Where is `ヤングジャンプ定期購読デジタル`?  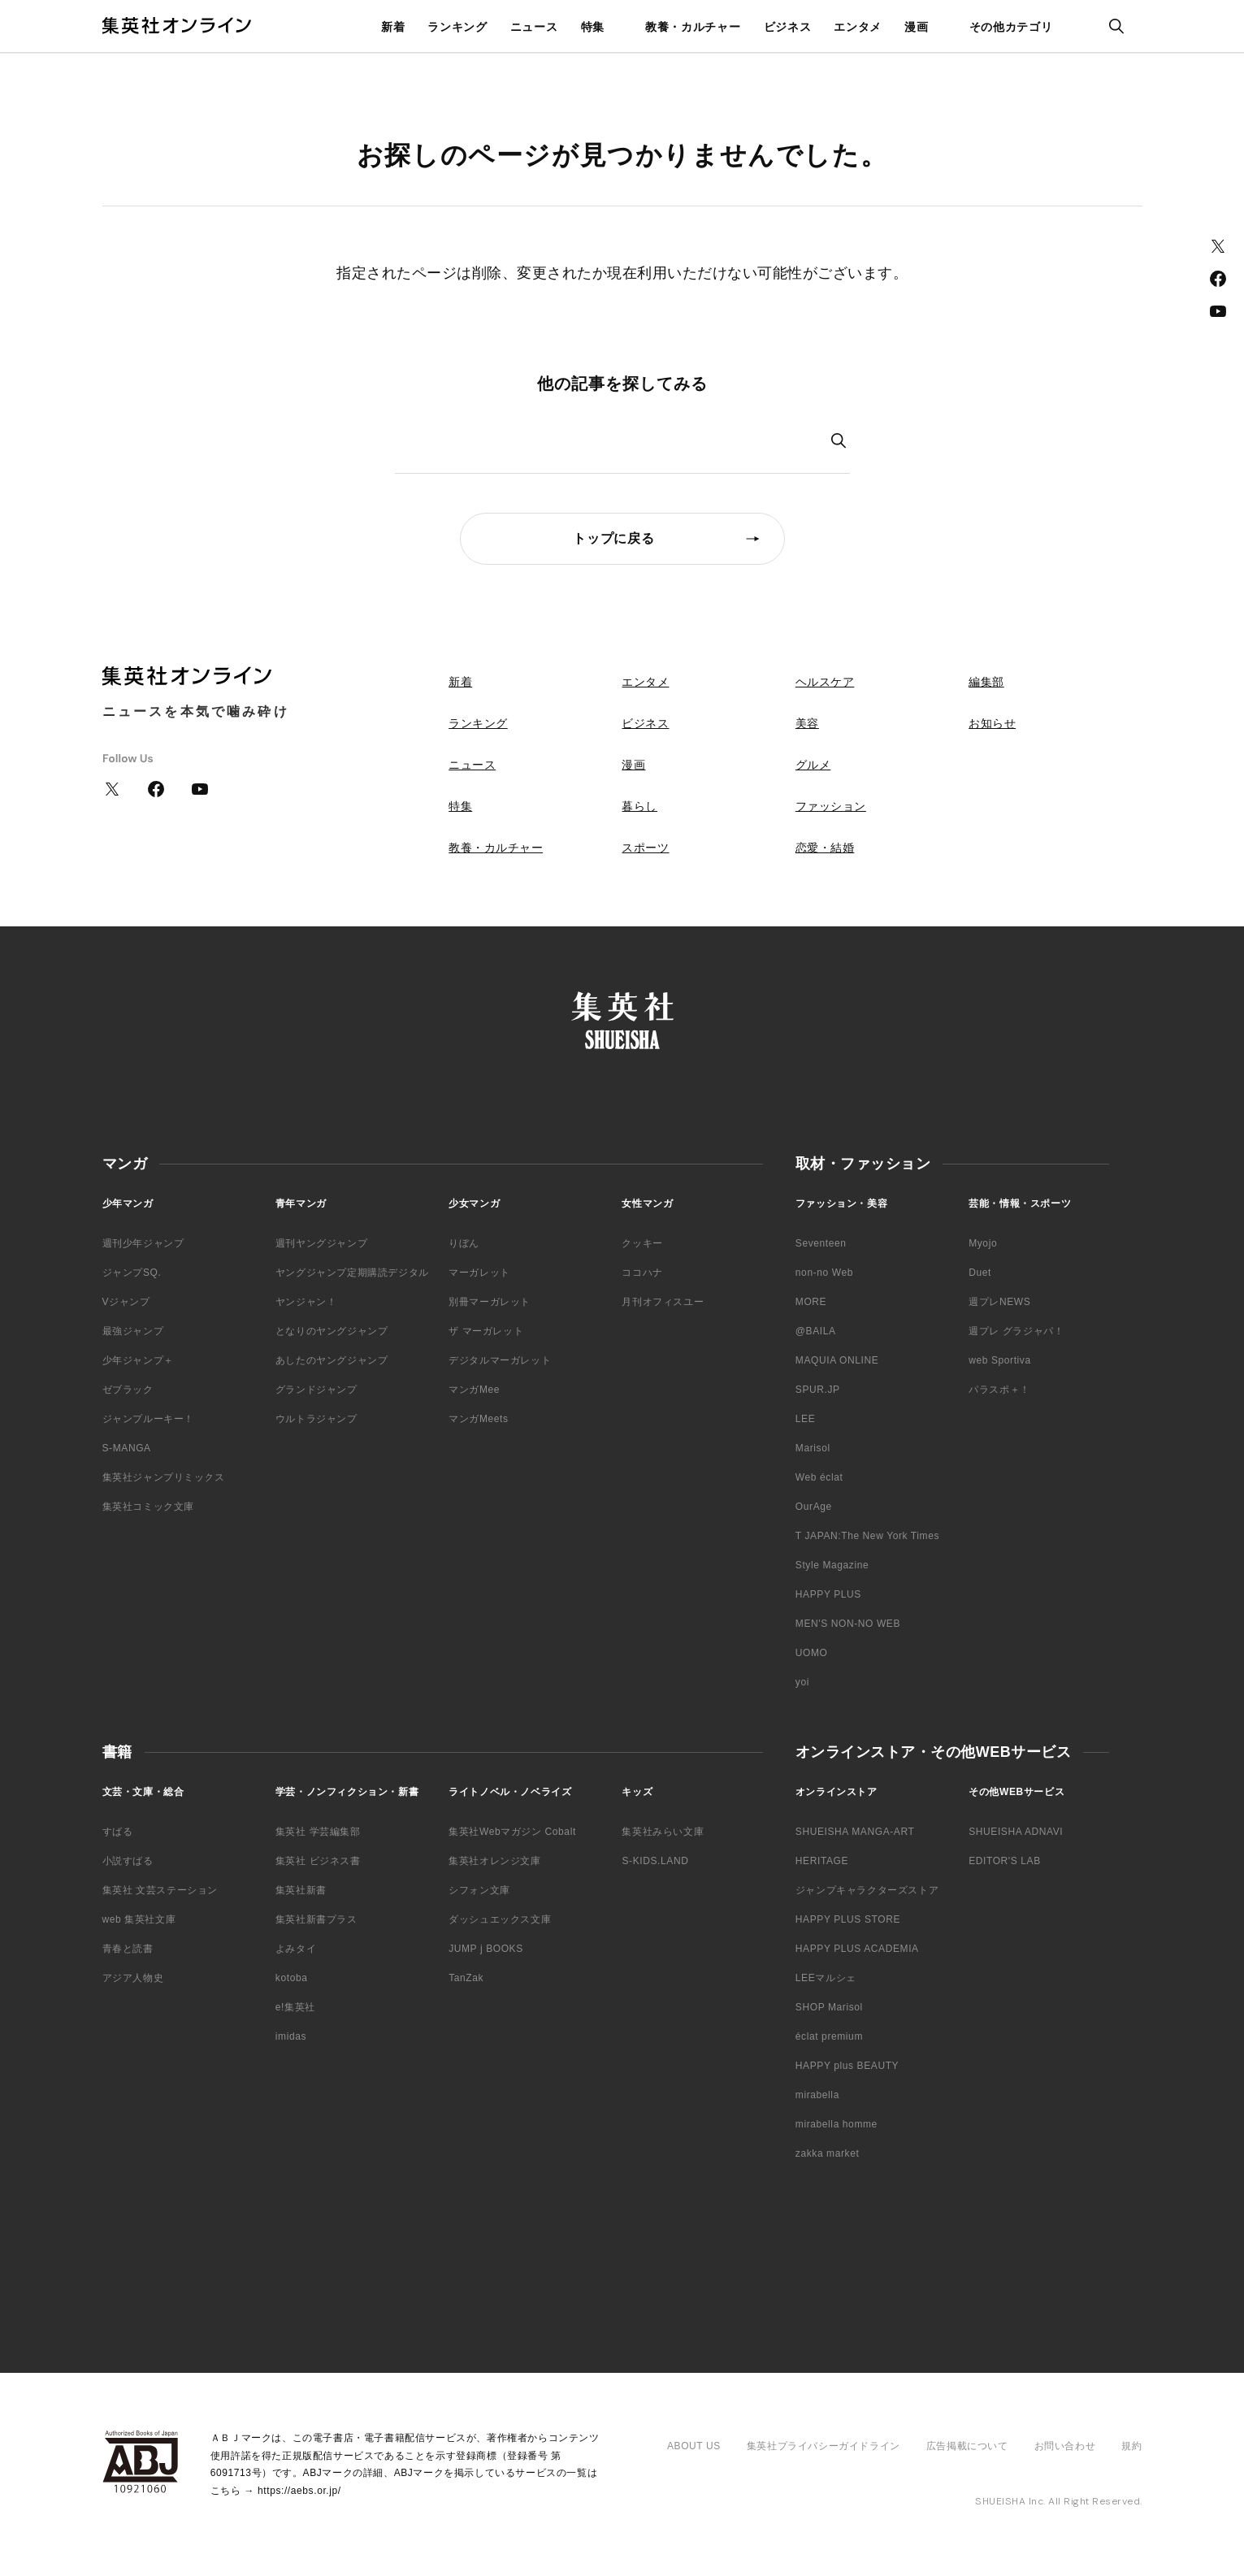 ヤングジャンプ定期購読デジタル is located at coordinates (352, 1272).